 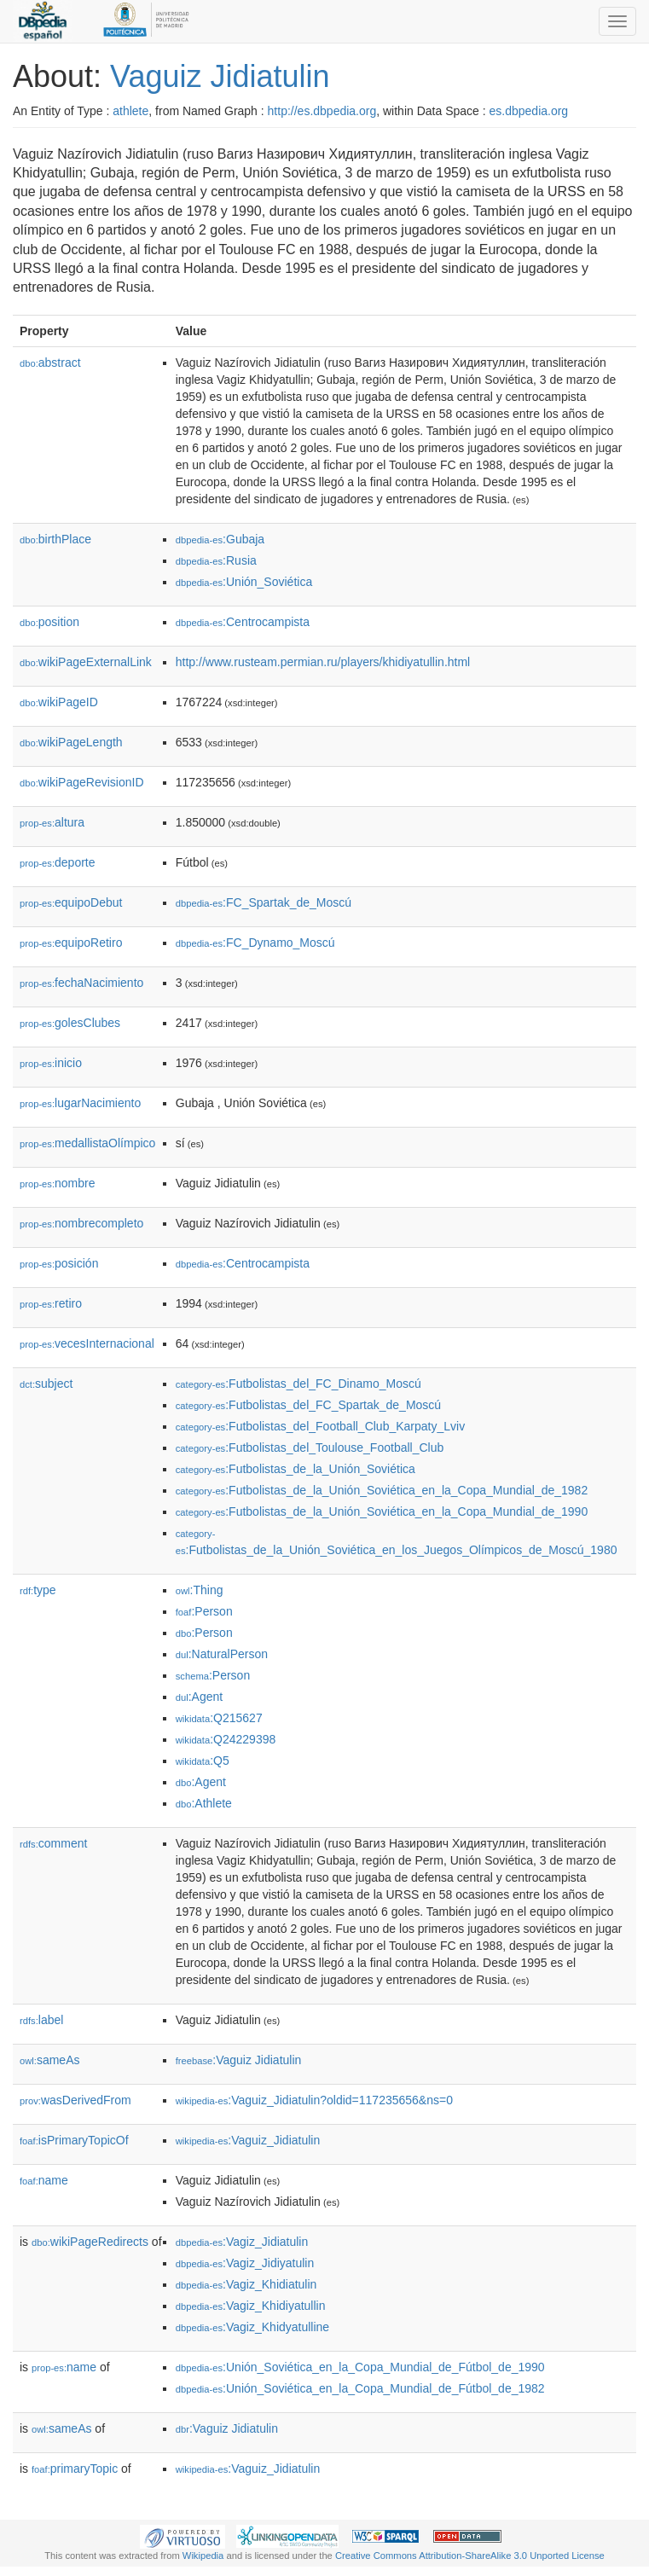 I want to click on inicio, so click(x=51, y=1063).